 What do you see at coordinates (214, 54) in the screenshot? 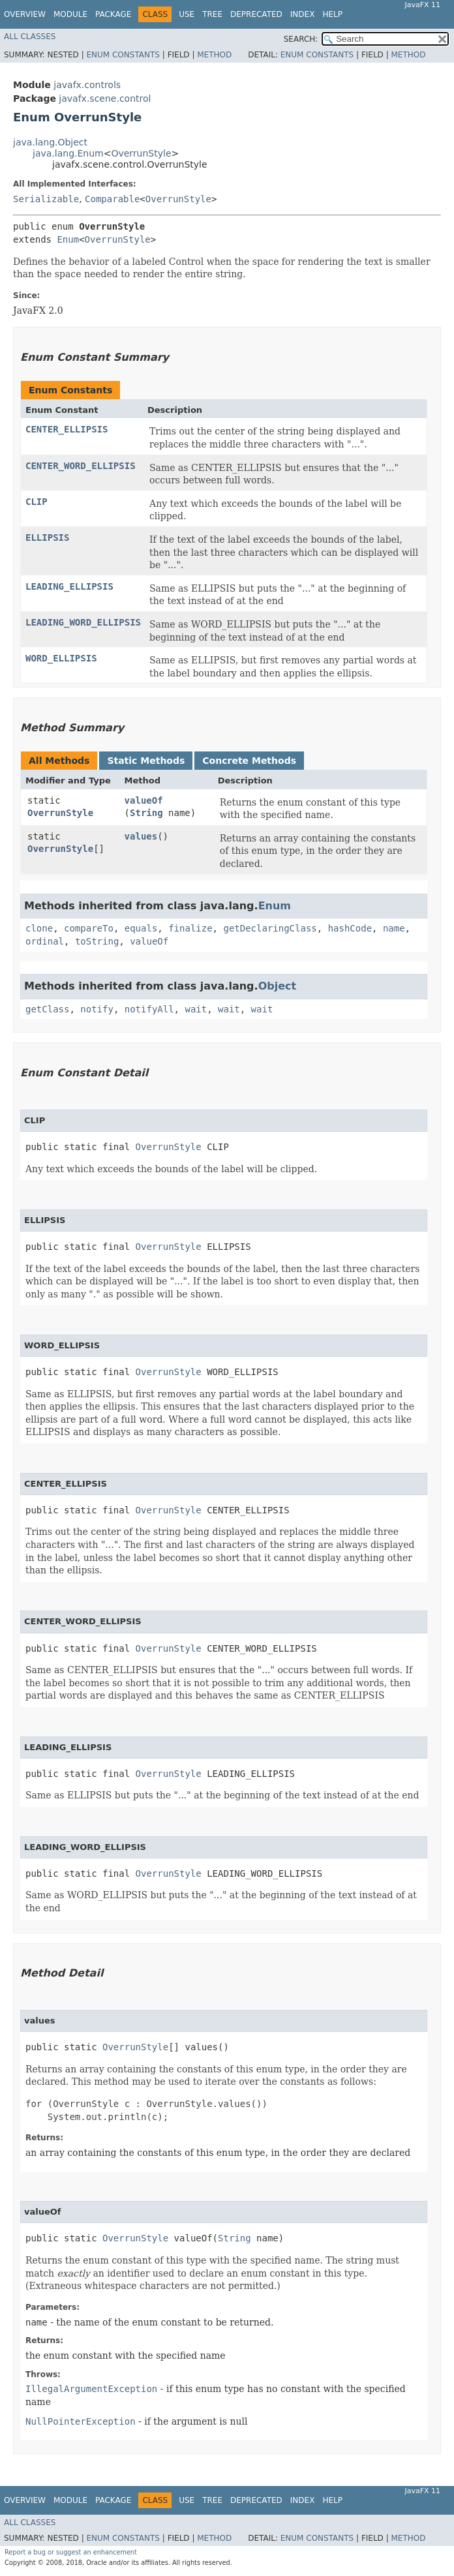
I see `Method` at bounding box center [214, 54].